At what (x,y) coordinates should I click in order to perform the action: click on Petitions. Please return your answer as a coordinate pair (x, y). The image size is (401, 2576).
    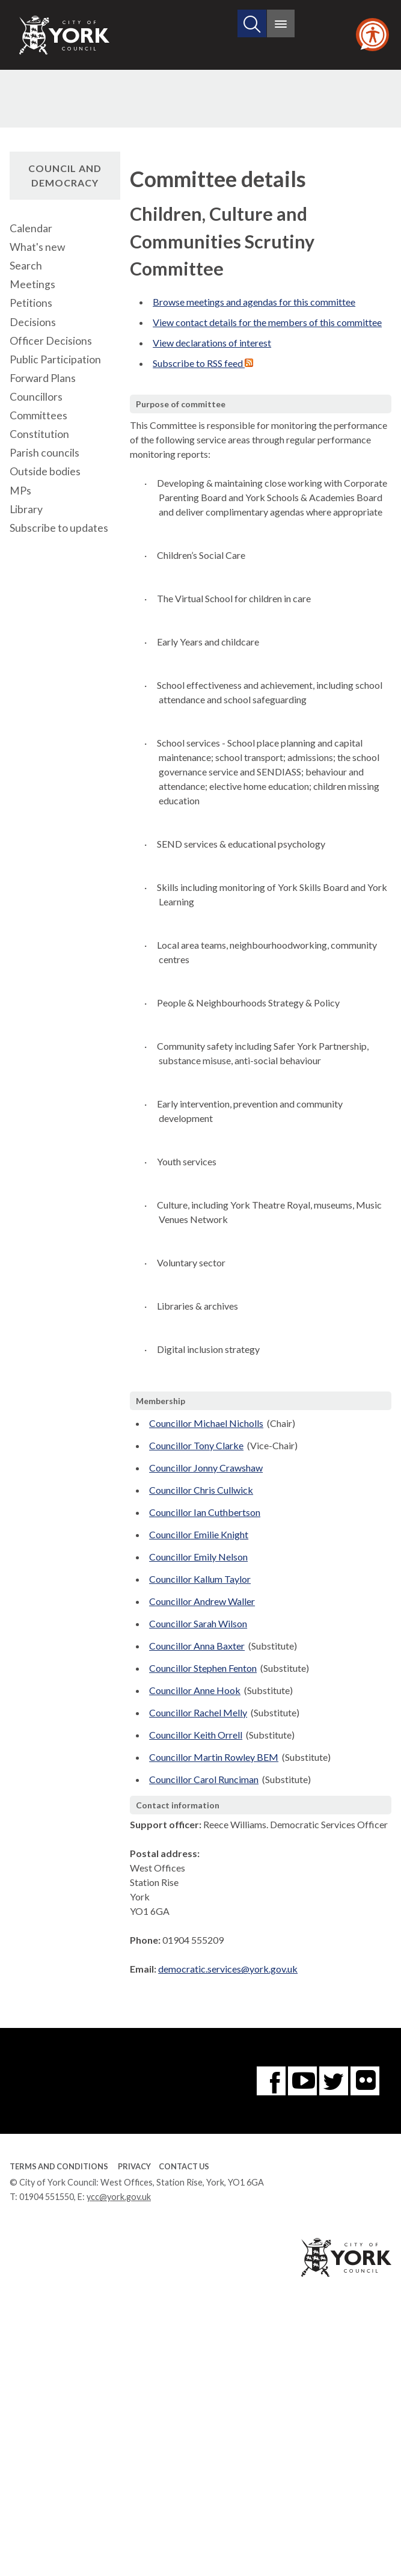
    Looking at the image, I should click on (31, 303).